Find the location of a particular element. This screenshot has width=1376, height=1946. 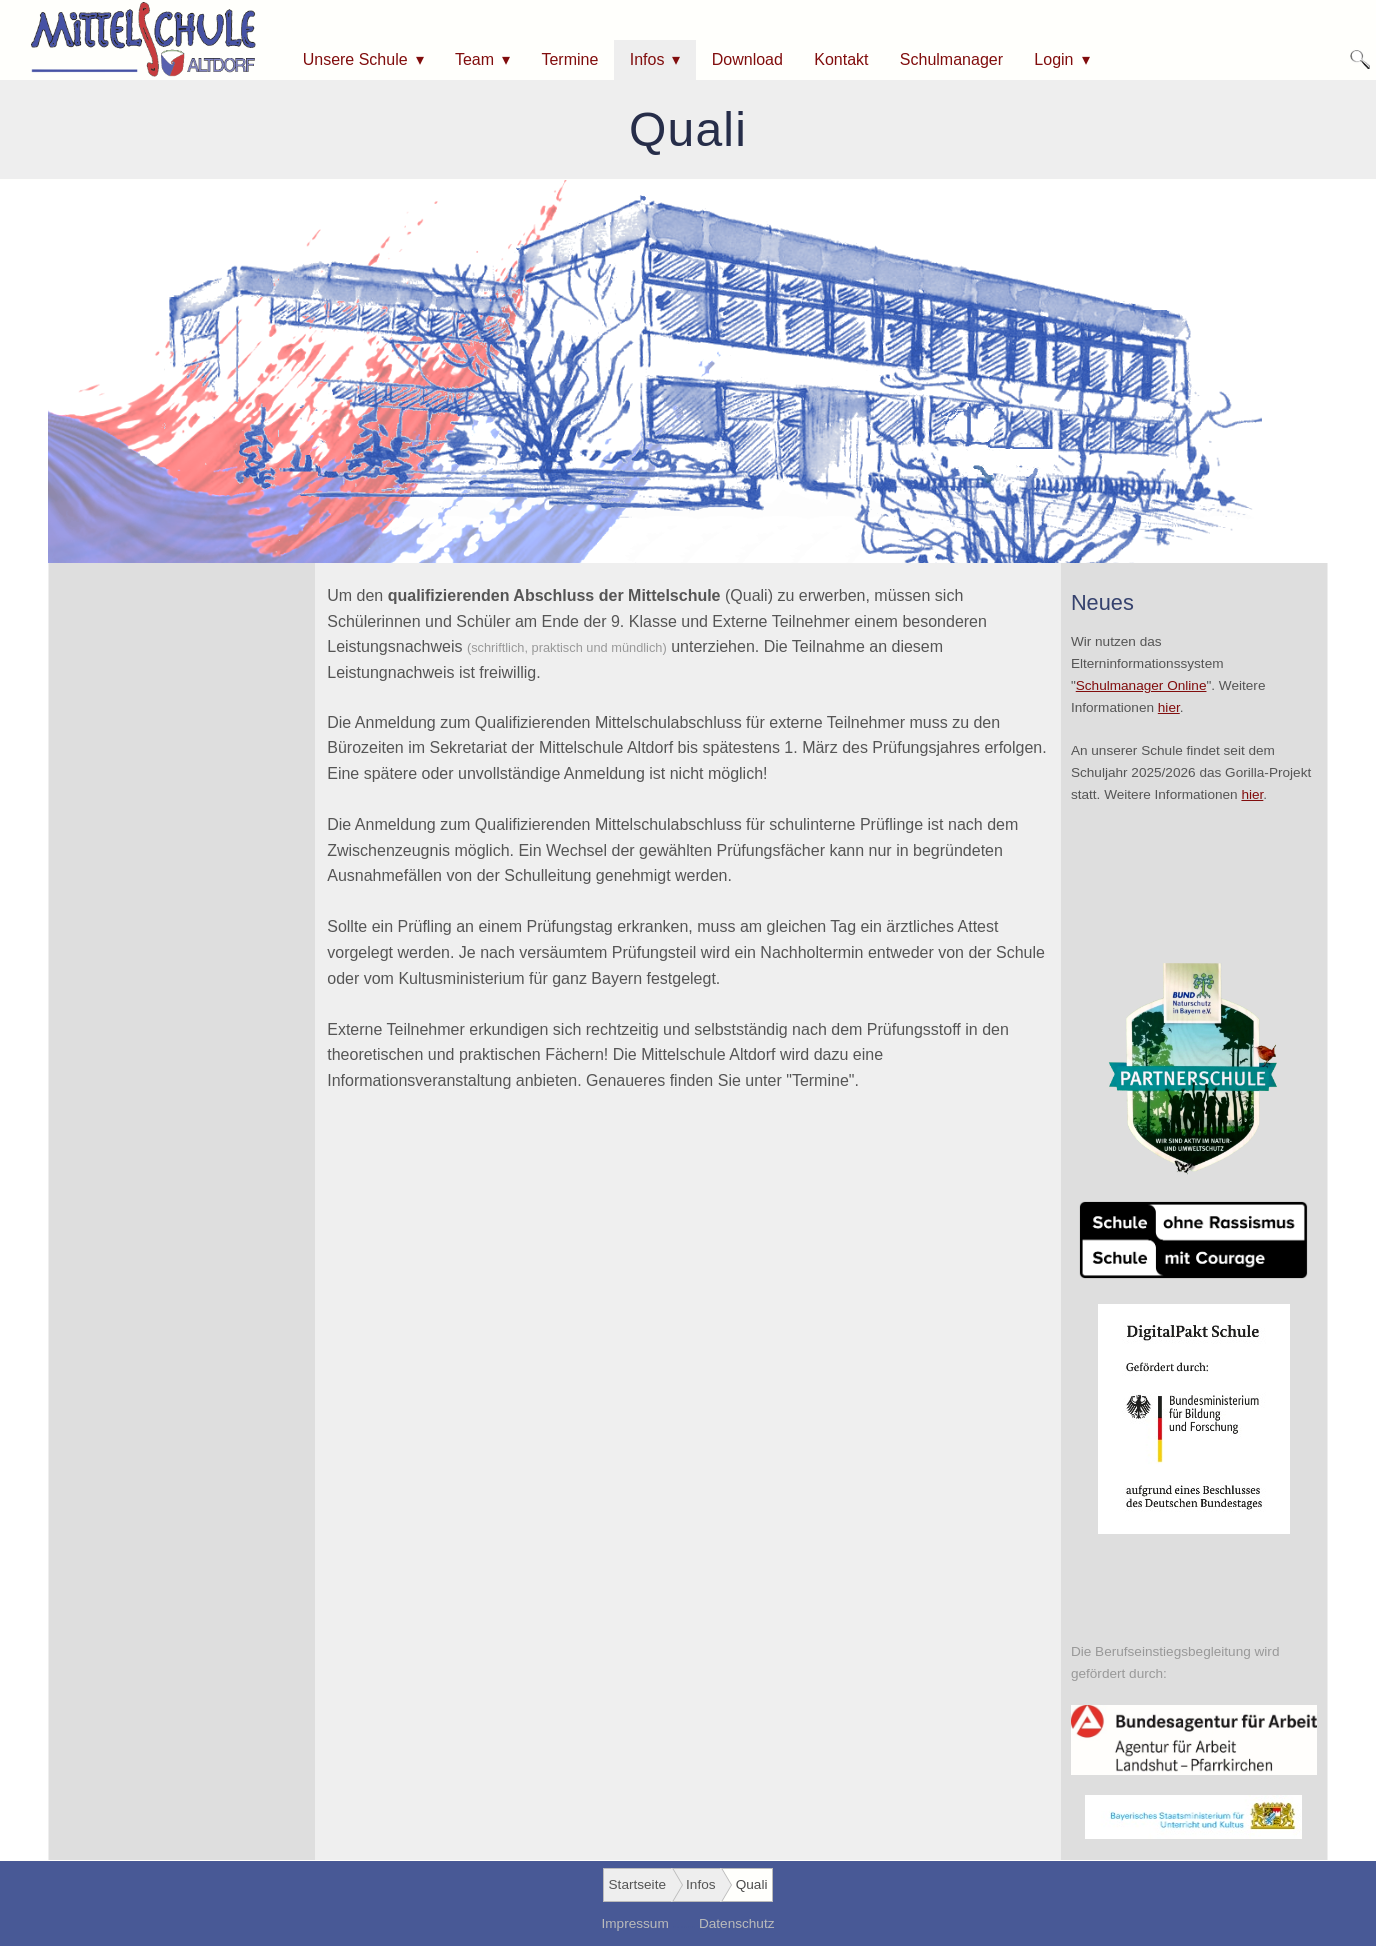

Download is located at coordinates (747, 59).